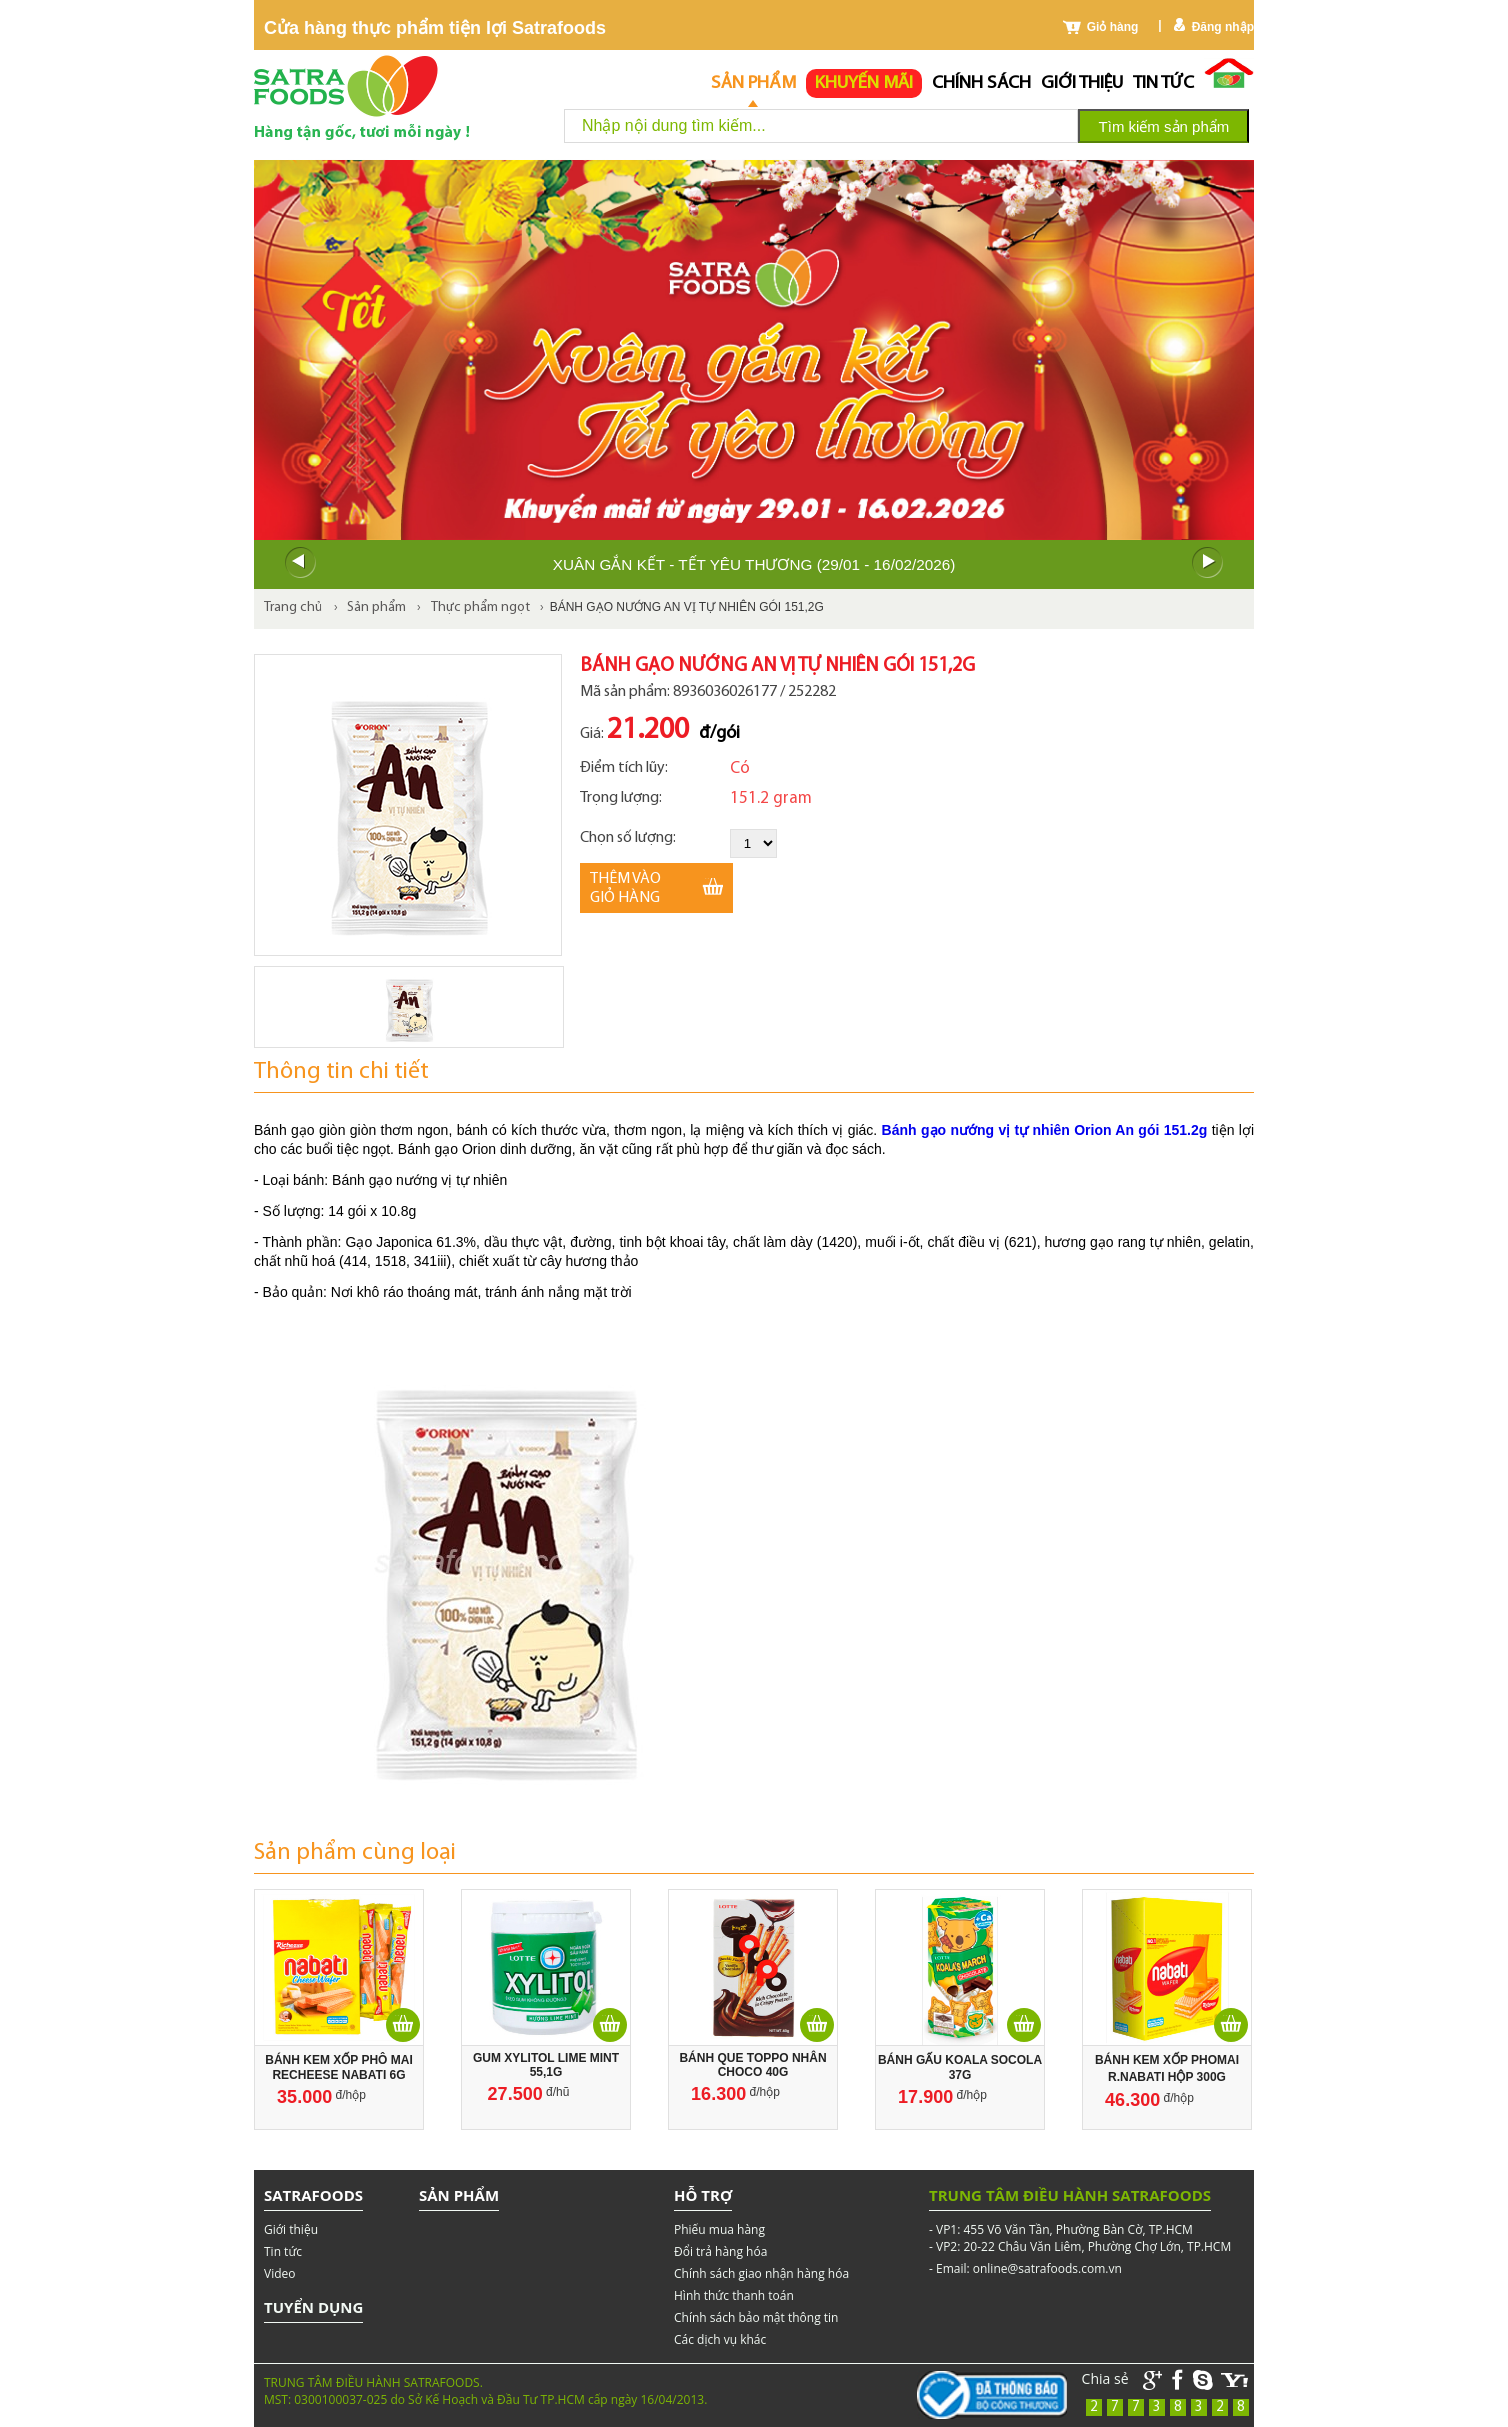  What do you see at coordinates (480, 607) in the screenshot?
I see `Thực phẩm ngọt` at bounding box center [480, 607].